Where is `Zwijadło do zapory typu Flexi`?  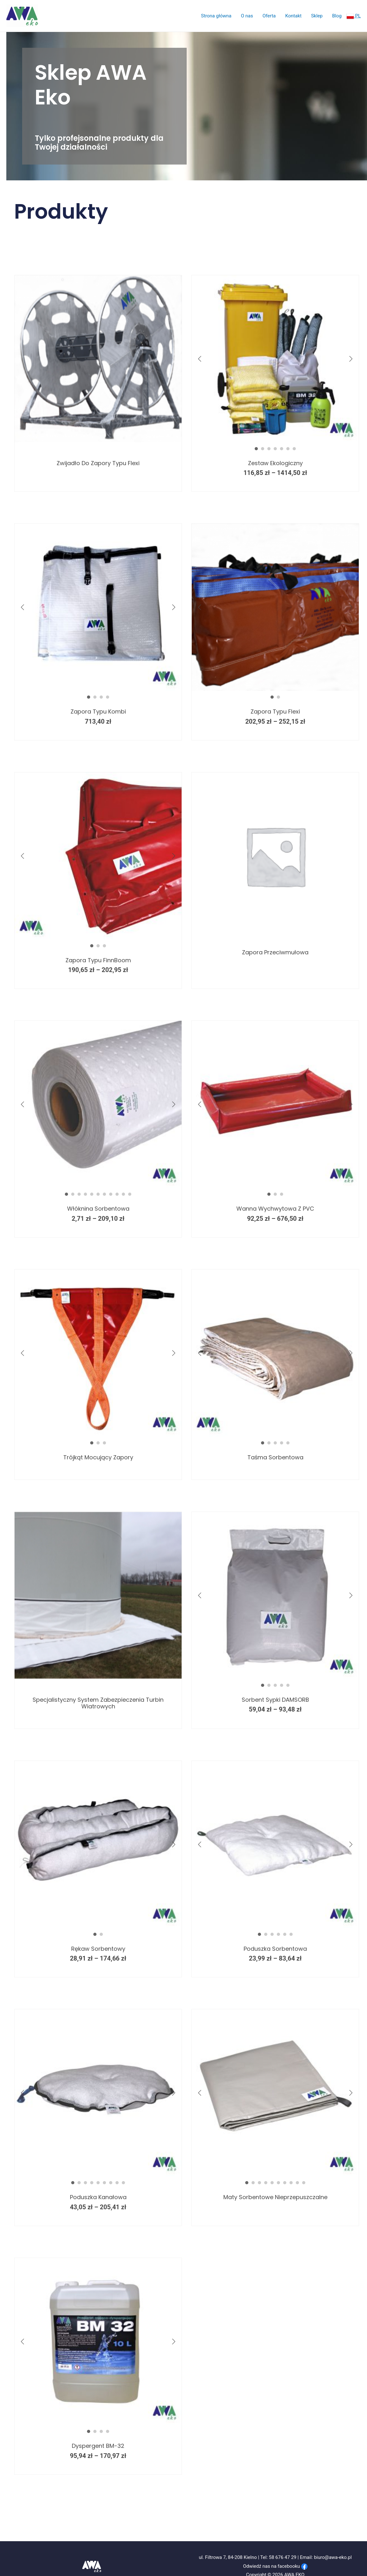
Zwijadło do zapory typu Flexi is located at coordinates (98, 454).